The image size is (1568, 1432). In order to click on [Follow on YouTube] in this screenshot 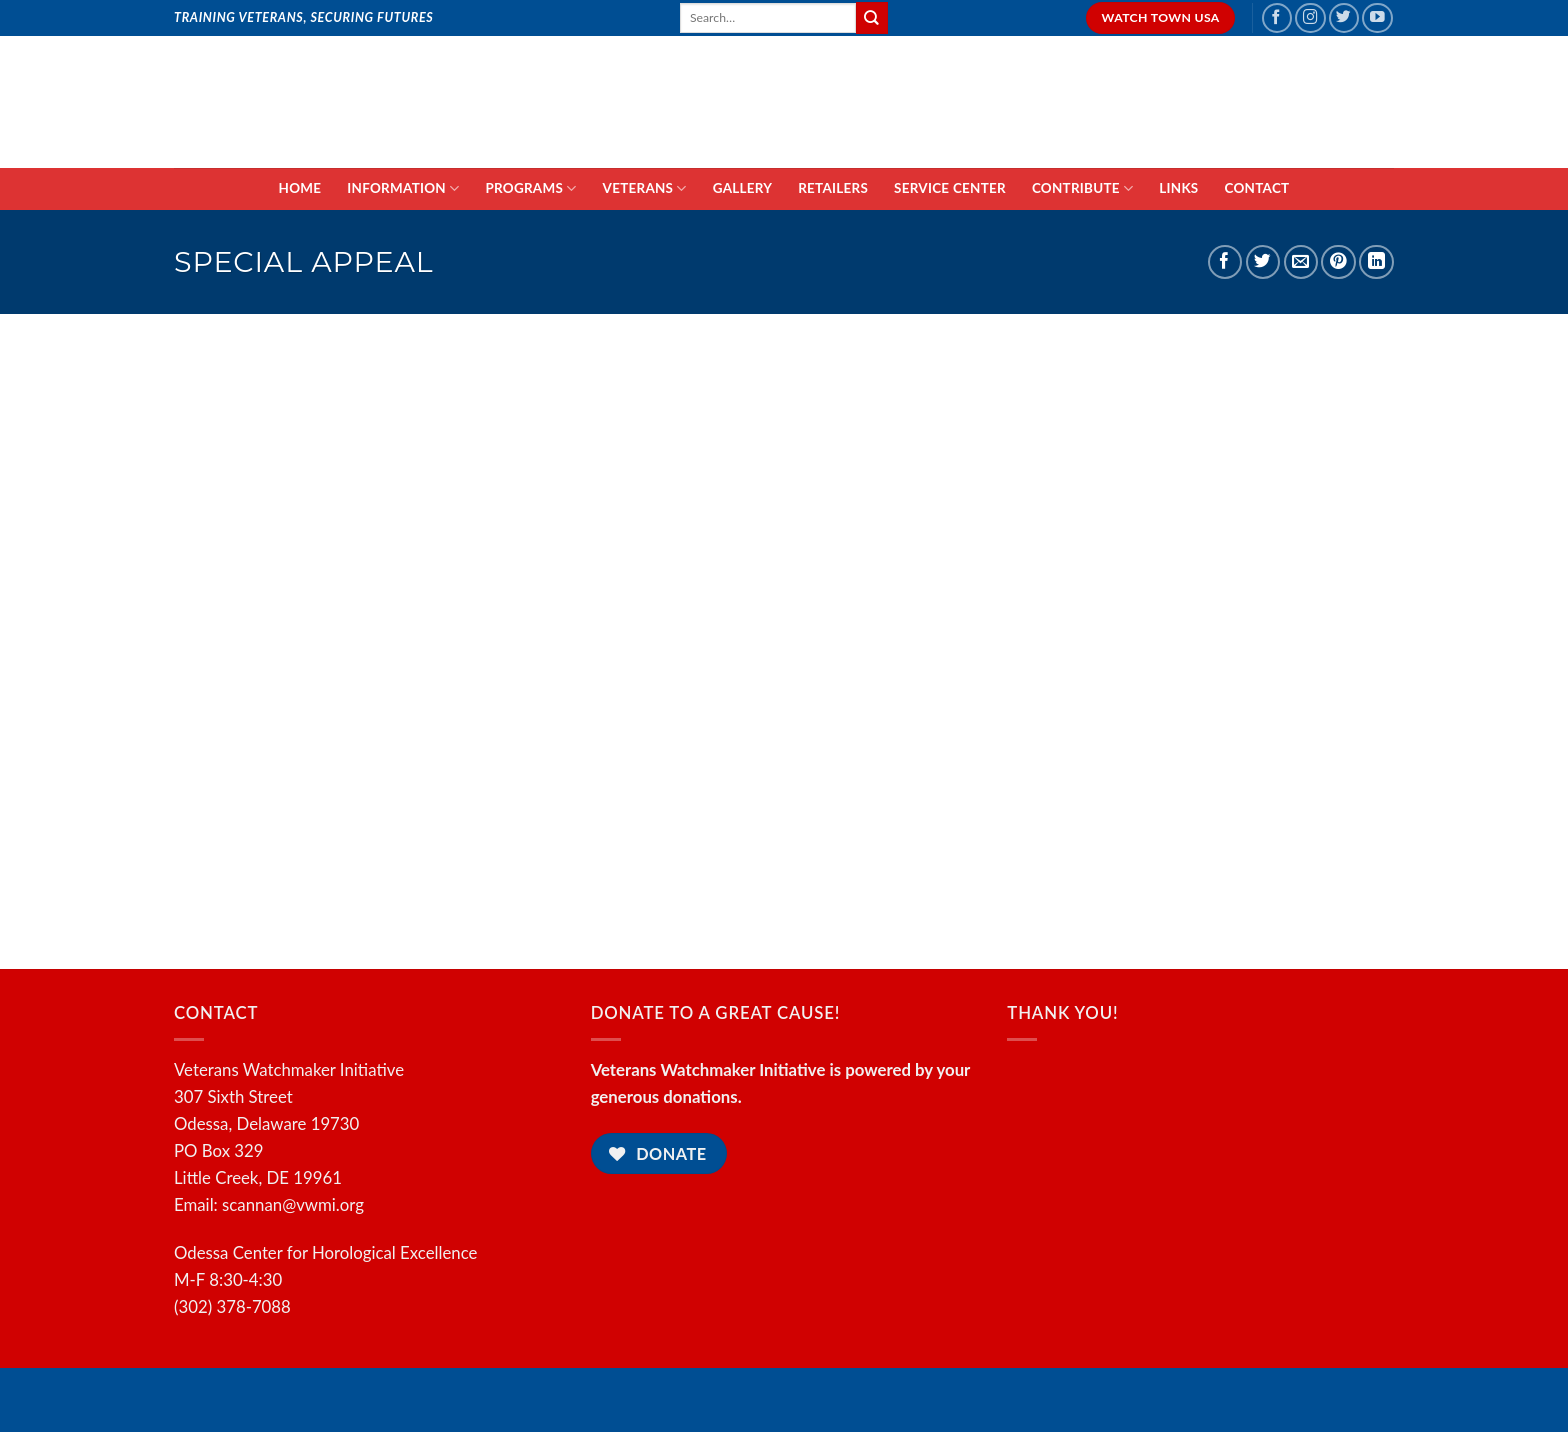, I will do `click(1377, 18)`.